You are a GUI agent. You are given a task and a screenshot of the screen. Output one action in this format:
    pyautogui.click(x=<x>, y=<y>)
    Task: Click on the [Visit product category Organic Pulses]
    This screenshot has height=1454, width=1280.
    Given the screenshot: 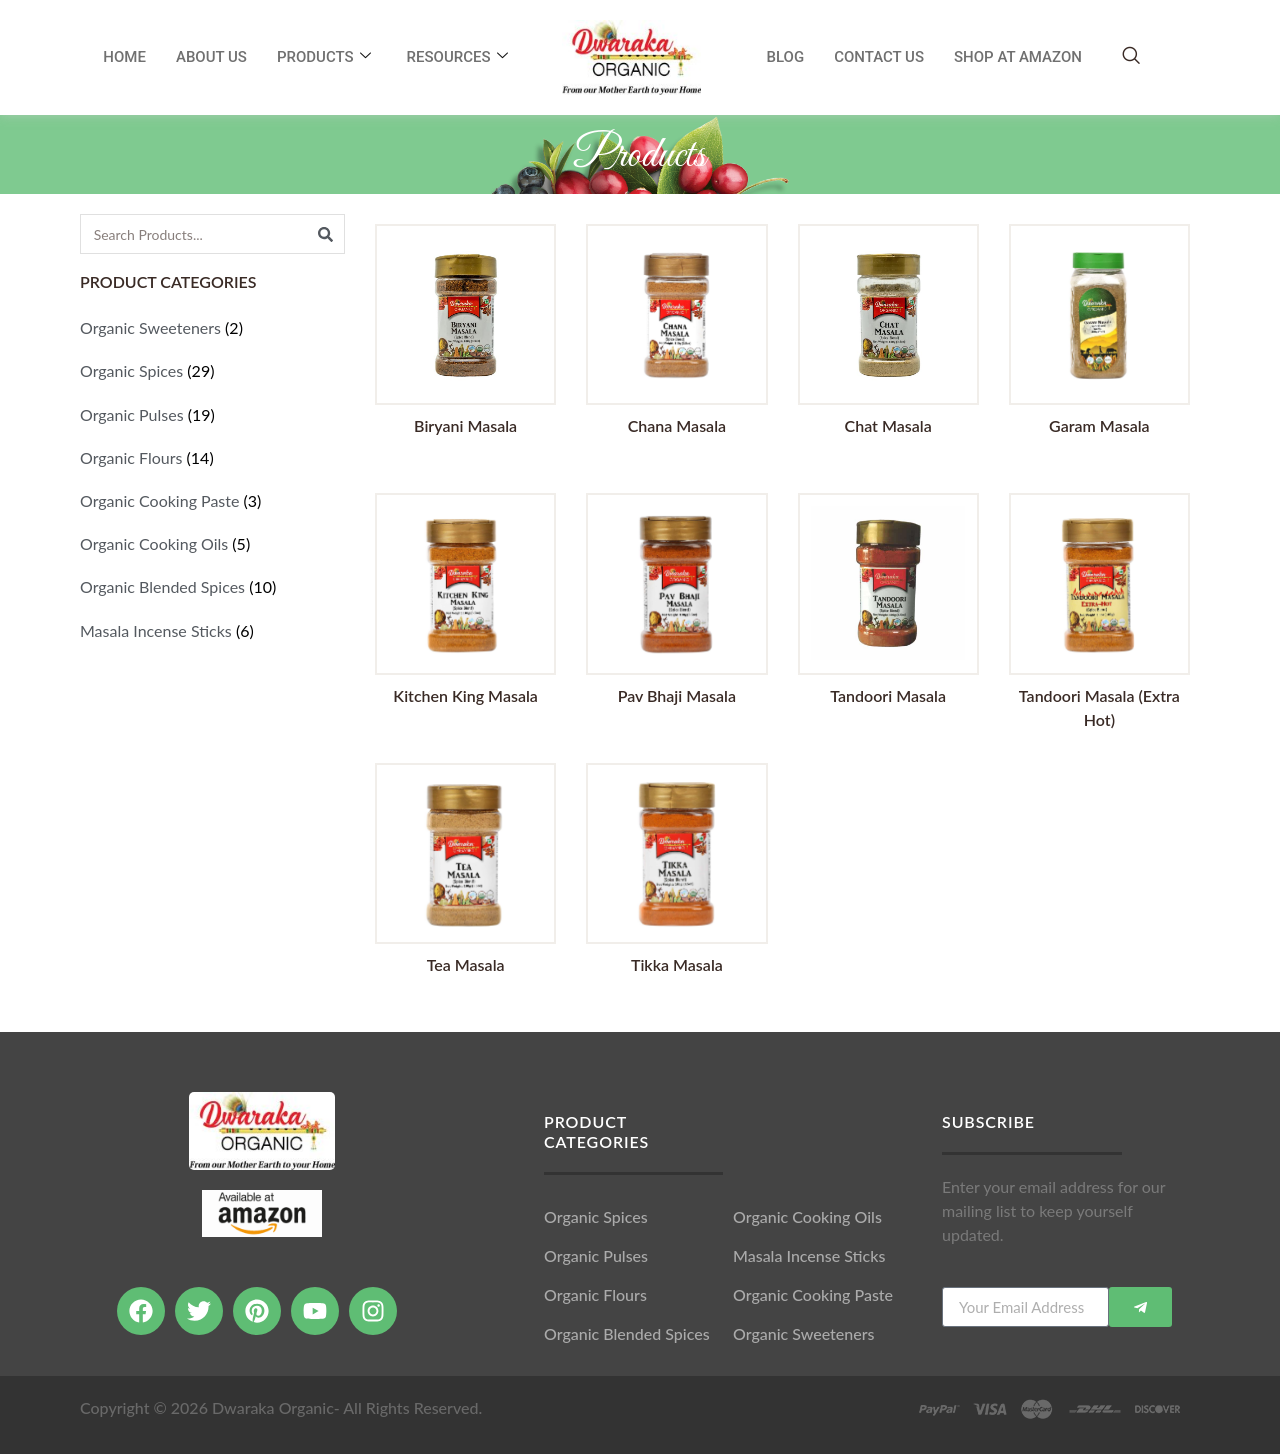 What is the action you would take?
    pyautogui.click(x=212, y=414)
    